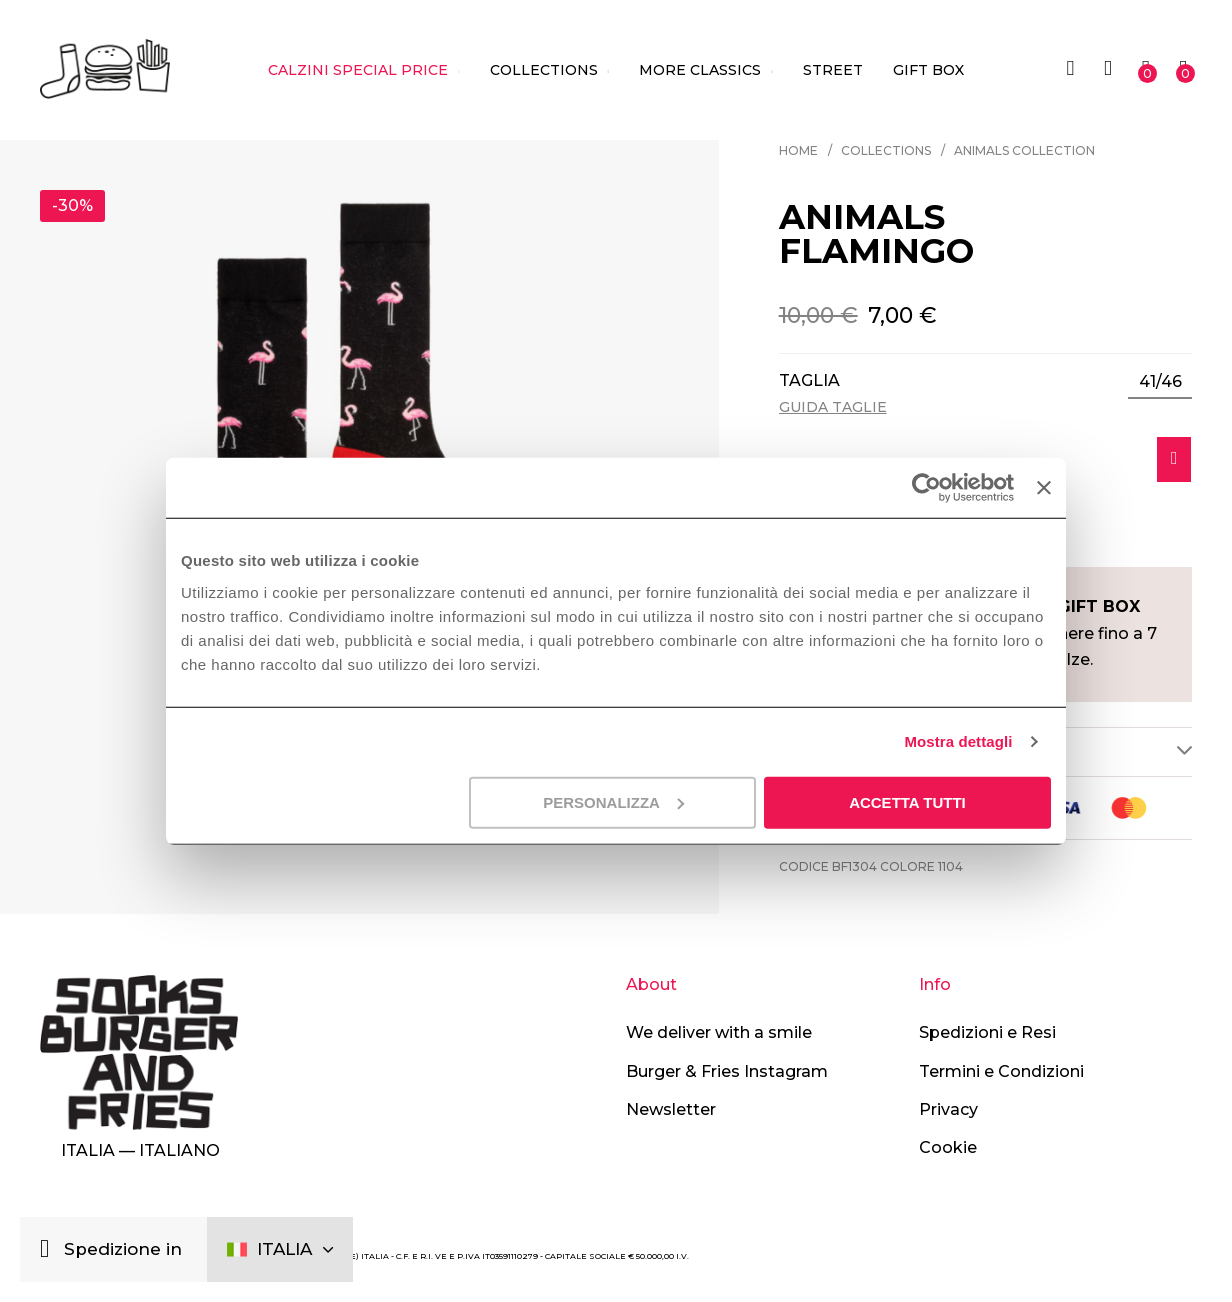 This screenshot has height=1302, width=1232. I want to click on Termini e Condizioni, so click(1001, 1071).